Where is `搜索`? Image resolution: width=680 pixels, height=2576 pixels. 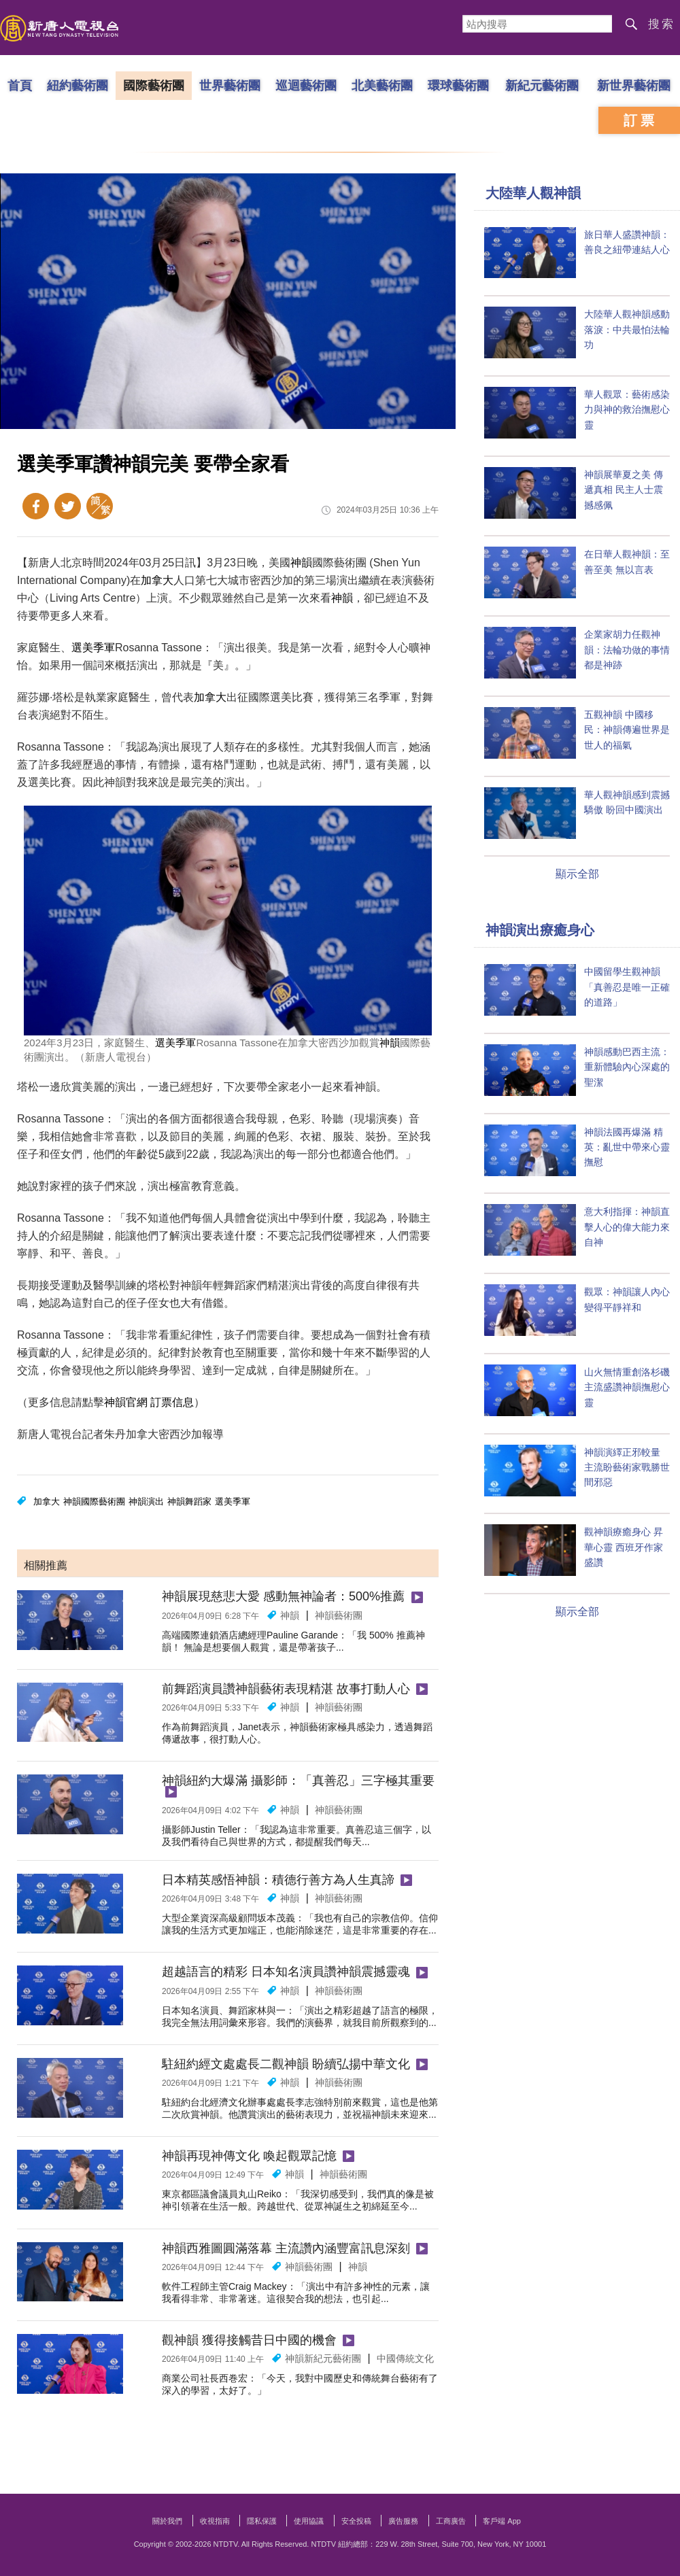 搜索 is located at coordinates (661, 24).